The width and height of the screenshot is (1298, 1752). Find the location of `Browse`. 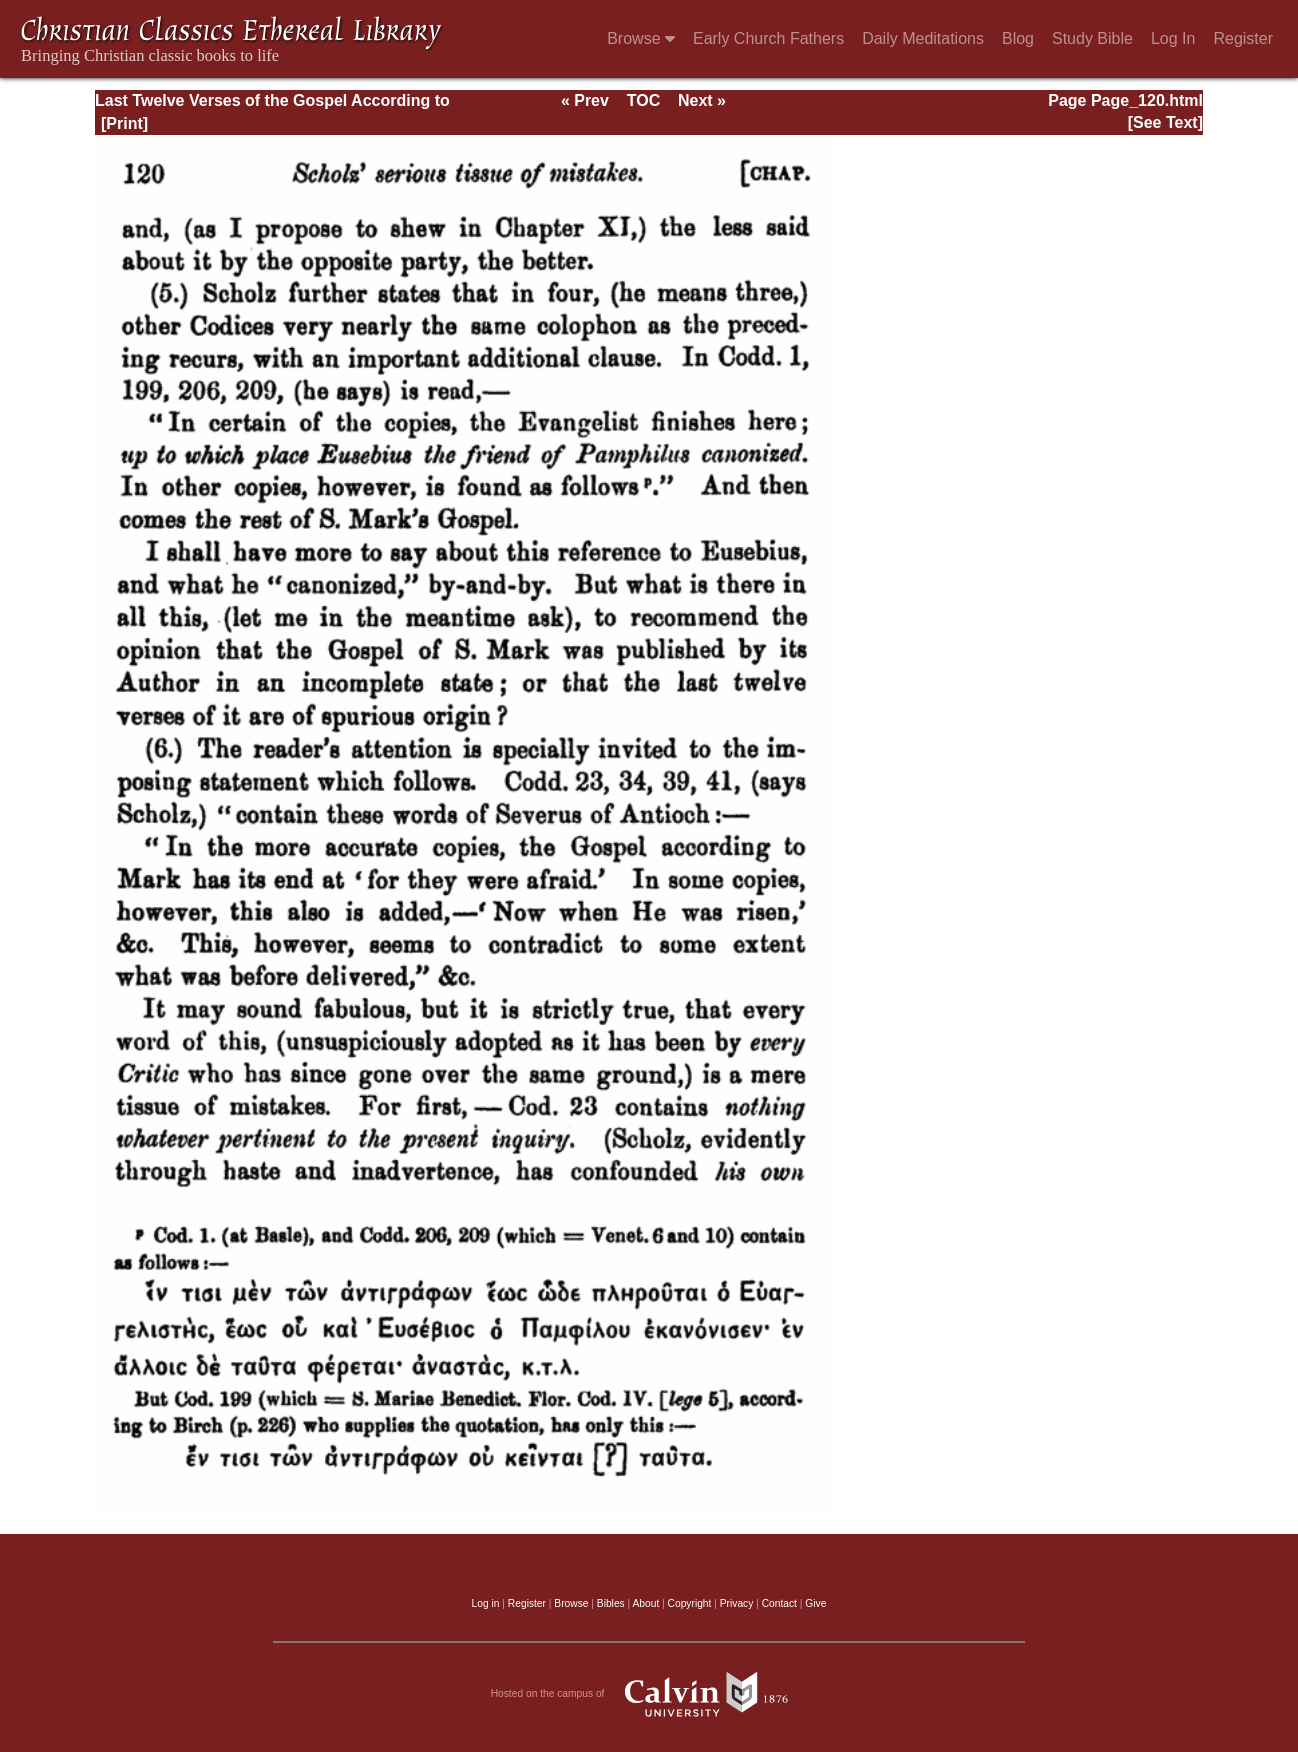

Browse is located at coordinates (641, 38).